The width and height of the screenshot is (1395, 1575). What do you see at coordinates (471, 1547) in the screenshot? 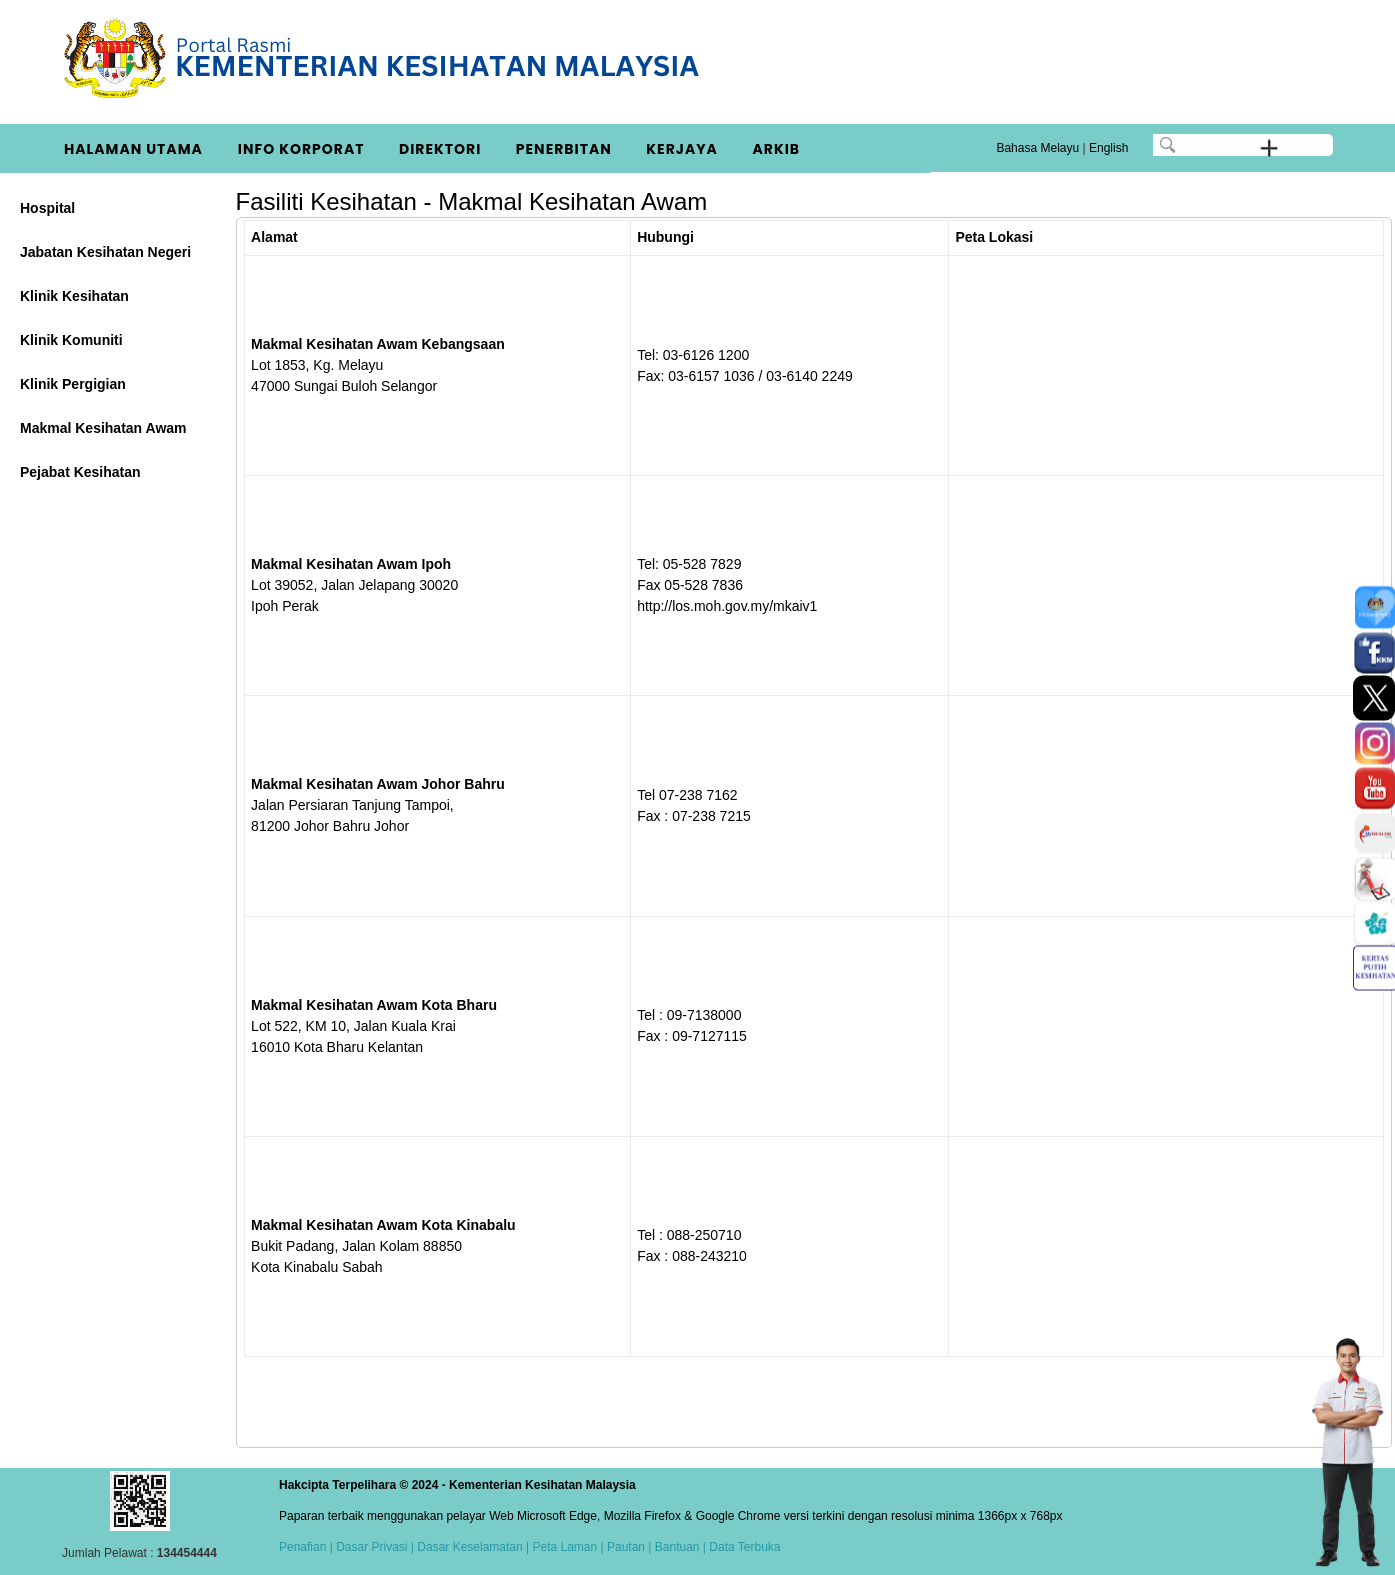
I see `Dasar Keselamatan |` at bounding box center [471, 1547].